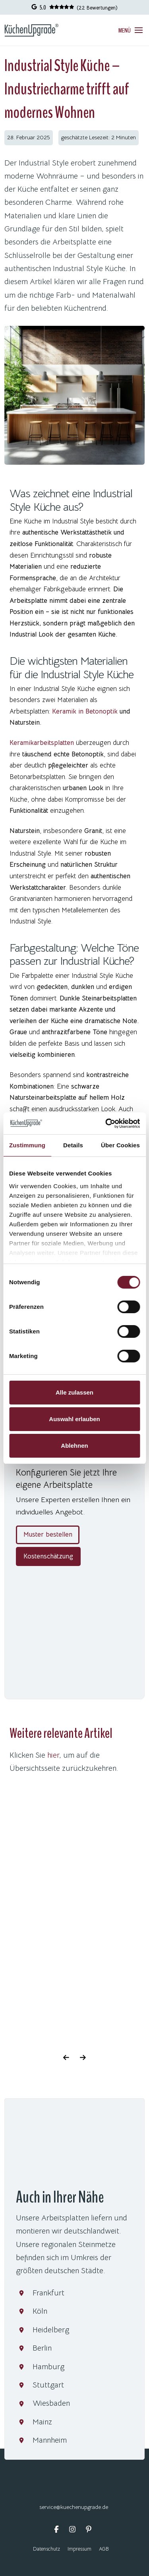 This screenshot has width=149, height=2576. I want to click on Auswahl erlauben, so click(74, 1419).